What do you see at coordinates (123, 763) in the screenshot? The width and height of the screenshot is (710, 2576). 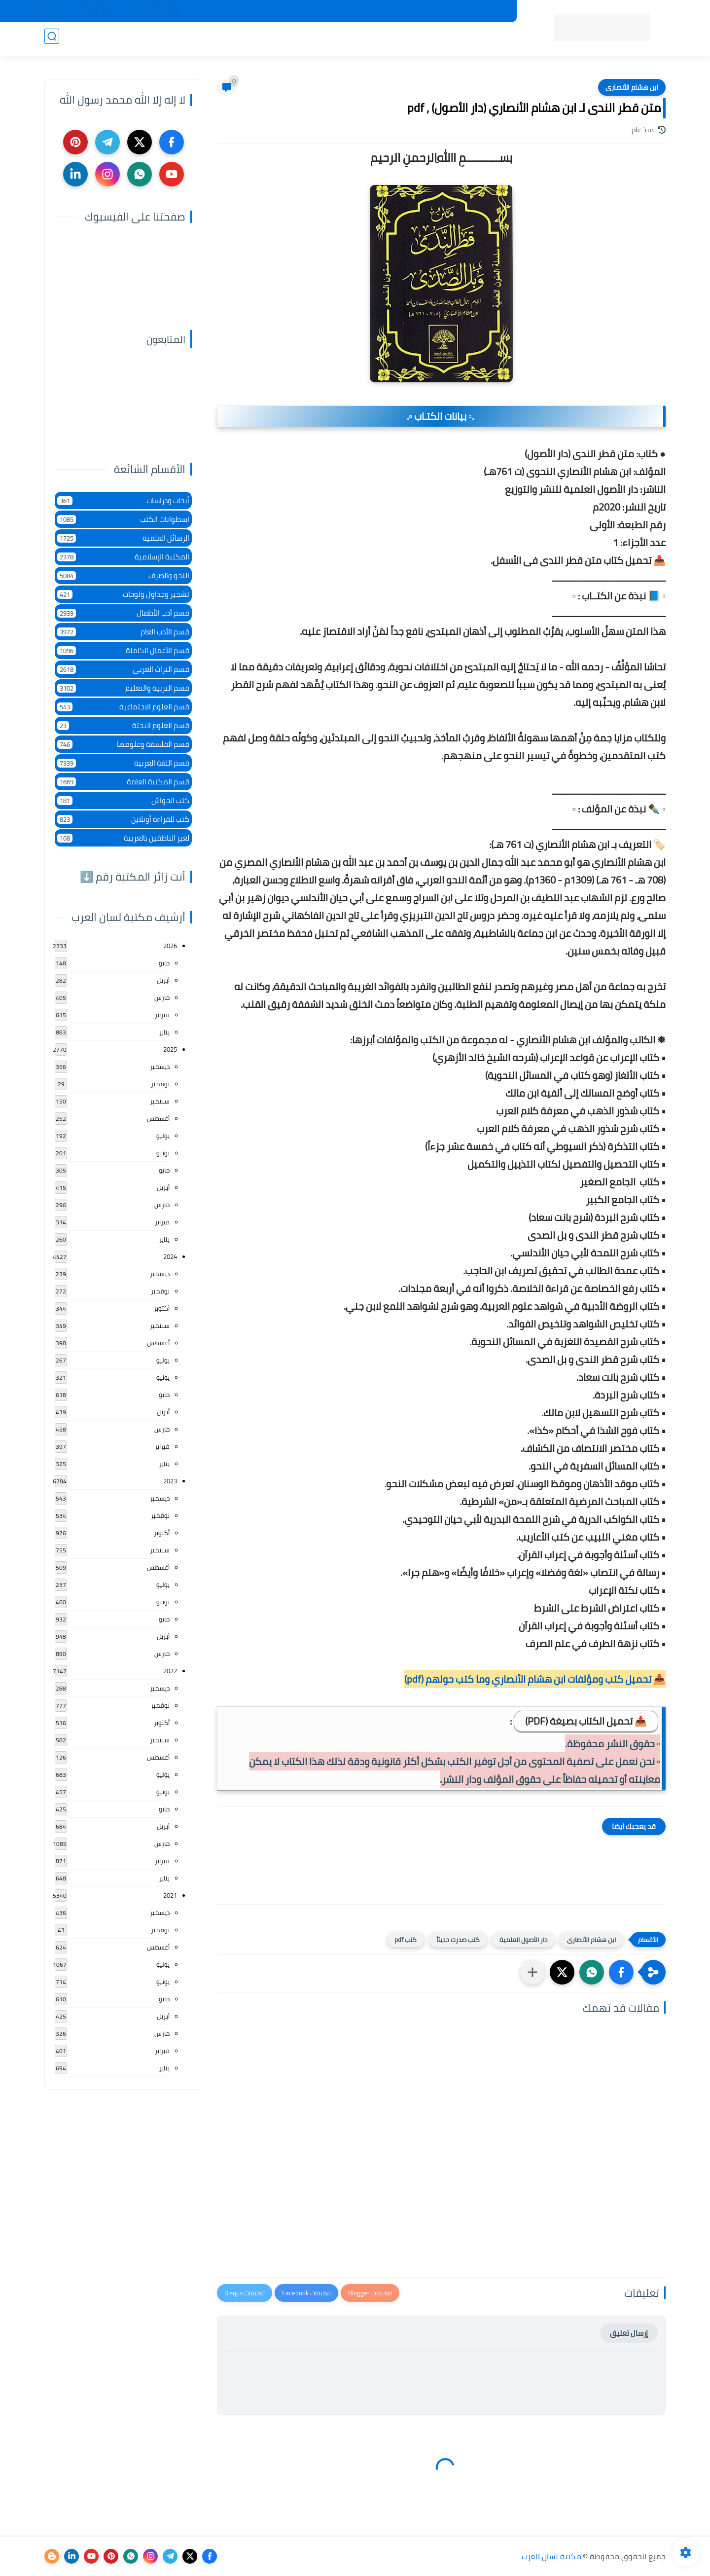 I see `قسم اللغة العربية` at bounding box center [123, 763].